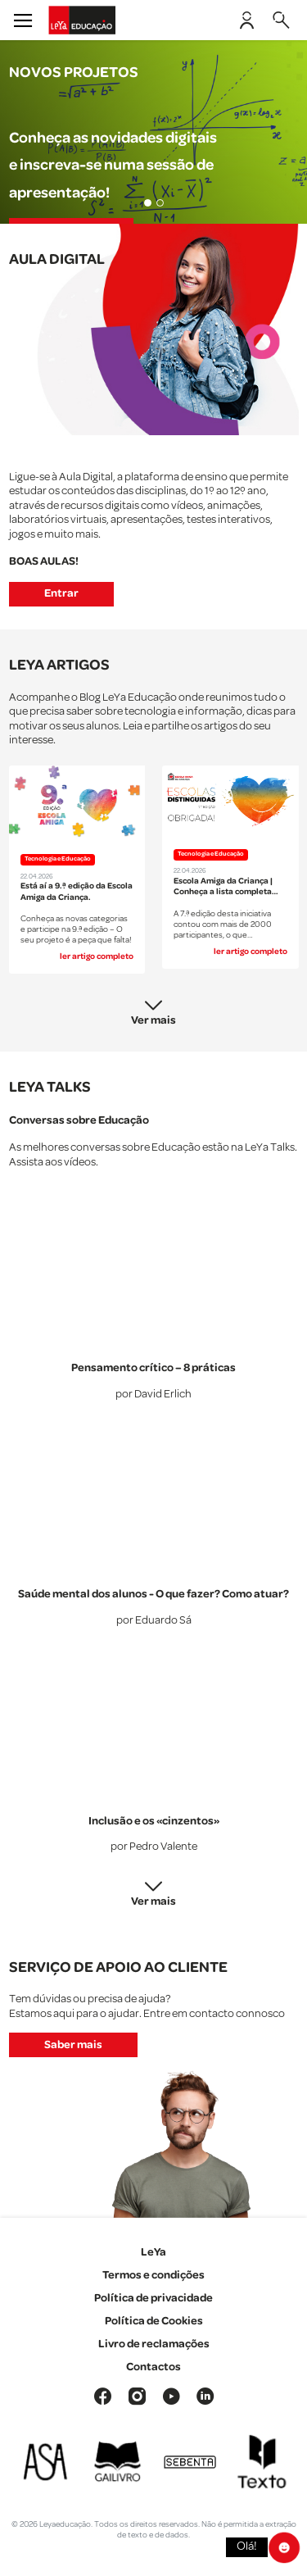  Describe the element at coordinates (153, 1394) in the screenshot. I see `por David Erlich` at that location.